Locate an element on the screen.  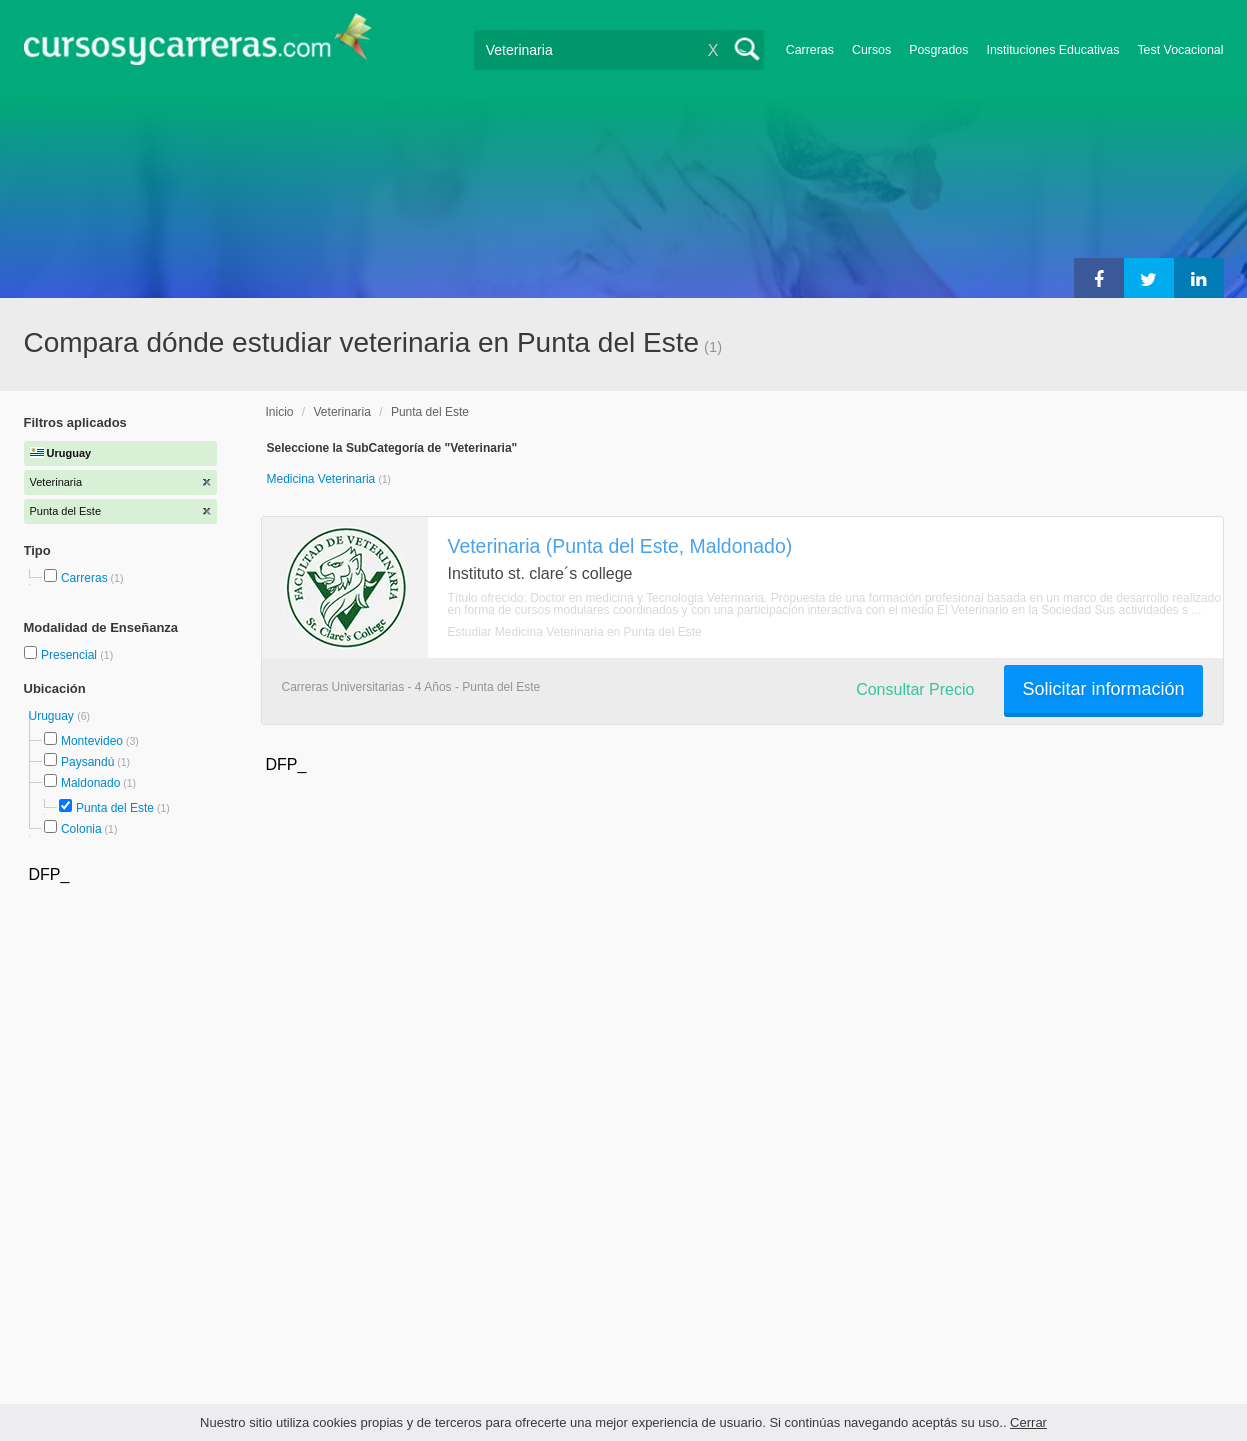
Medicina Veterinaria is located at coordinates (323, 479).